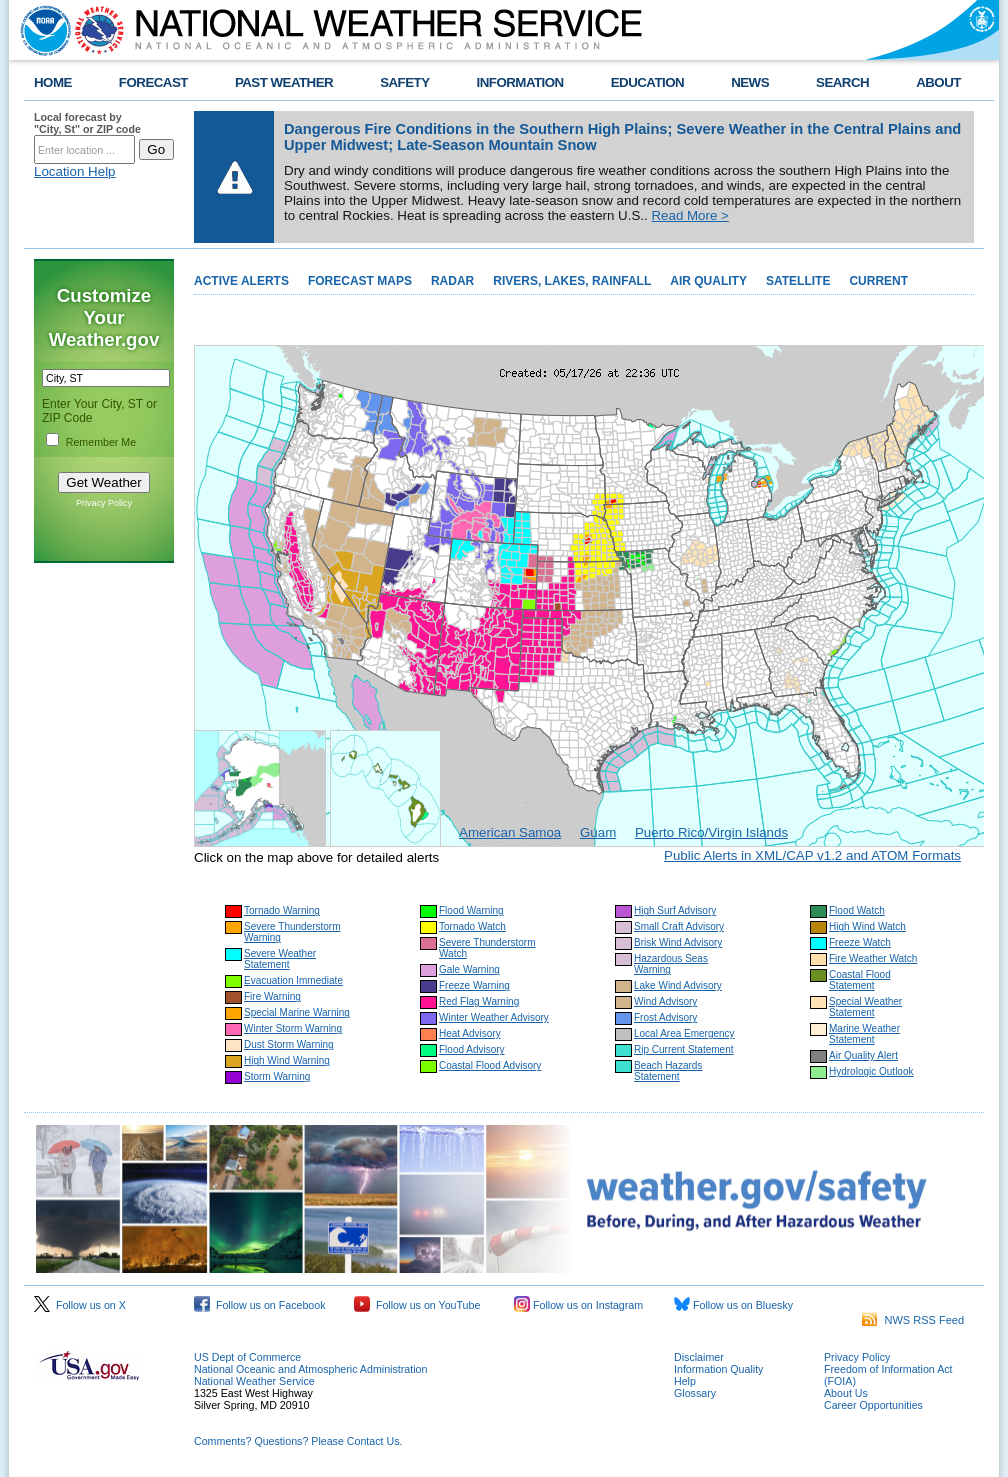 Image resolution: width=1008 pixels, height=1477 pixels. Describe the element at coordinates (867, 926) in the screenshot. I see `High Wind Watch` at that location.